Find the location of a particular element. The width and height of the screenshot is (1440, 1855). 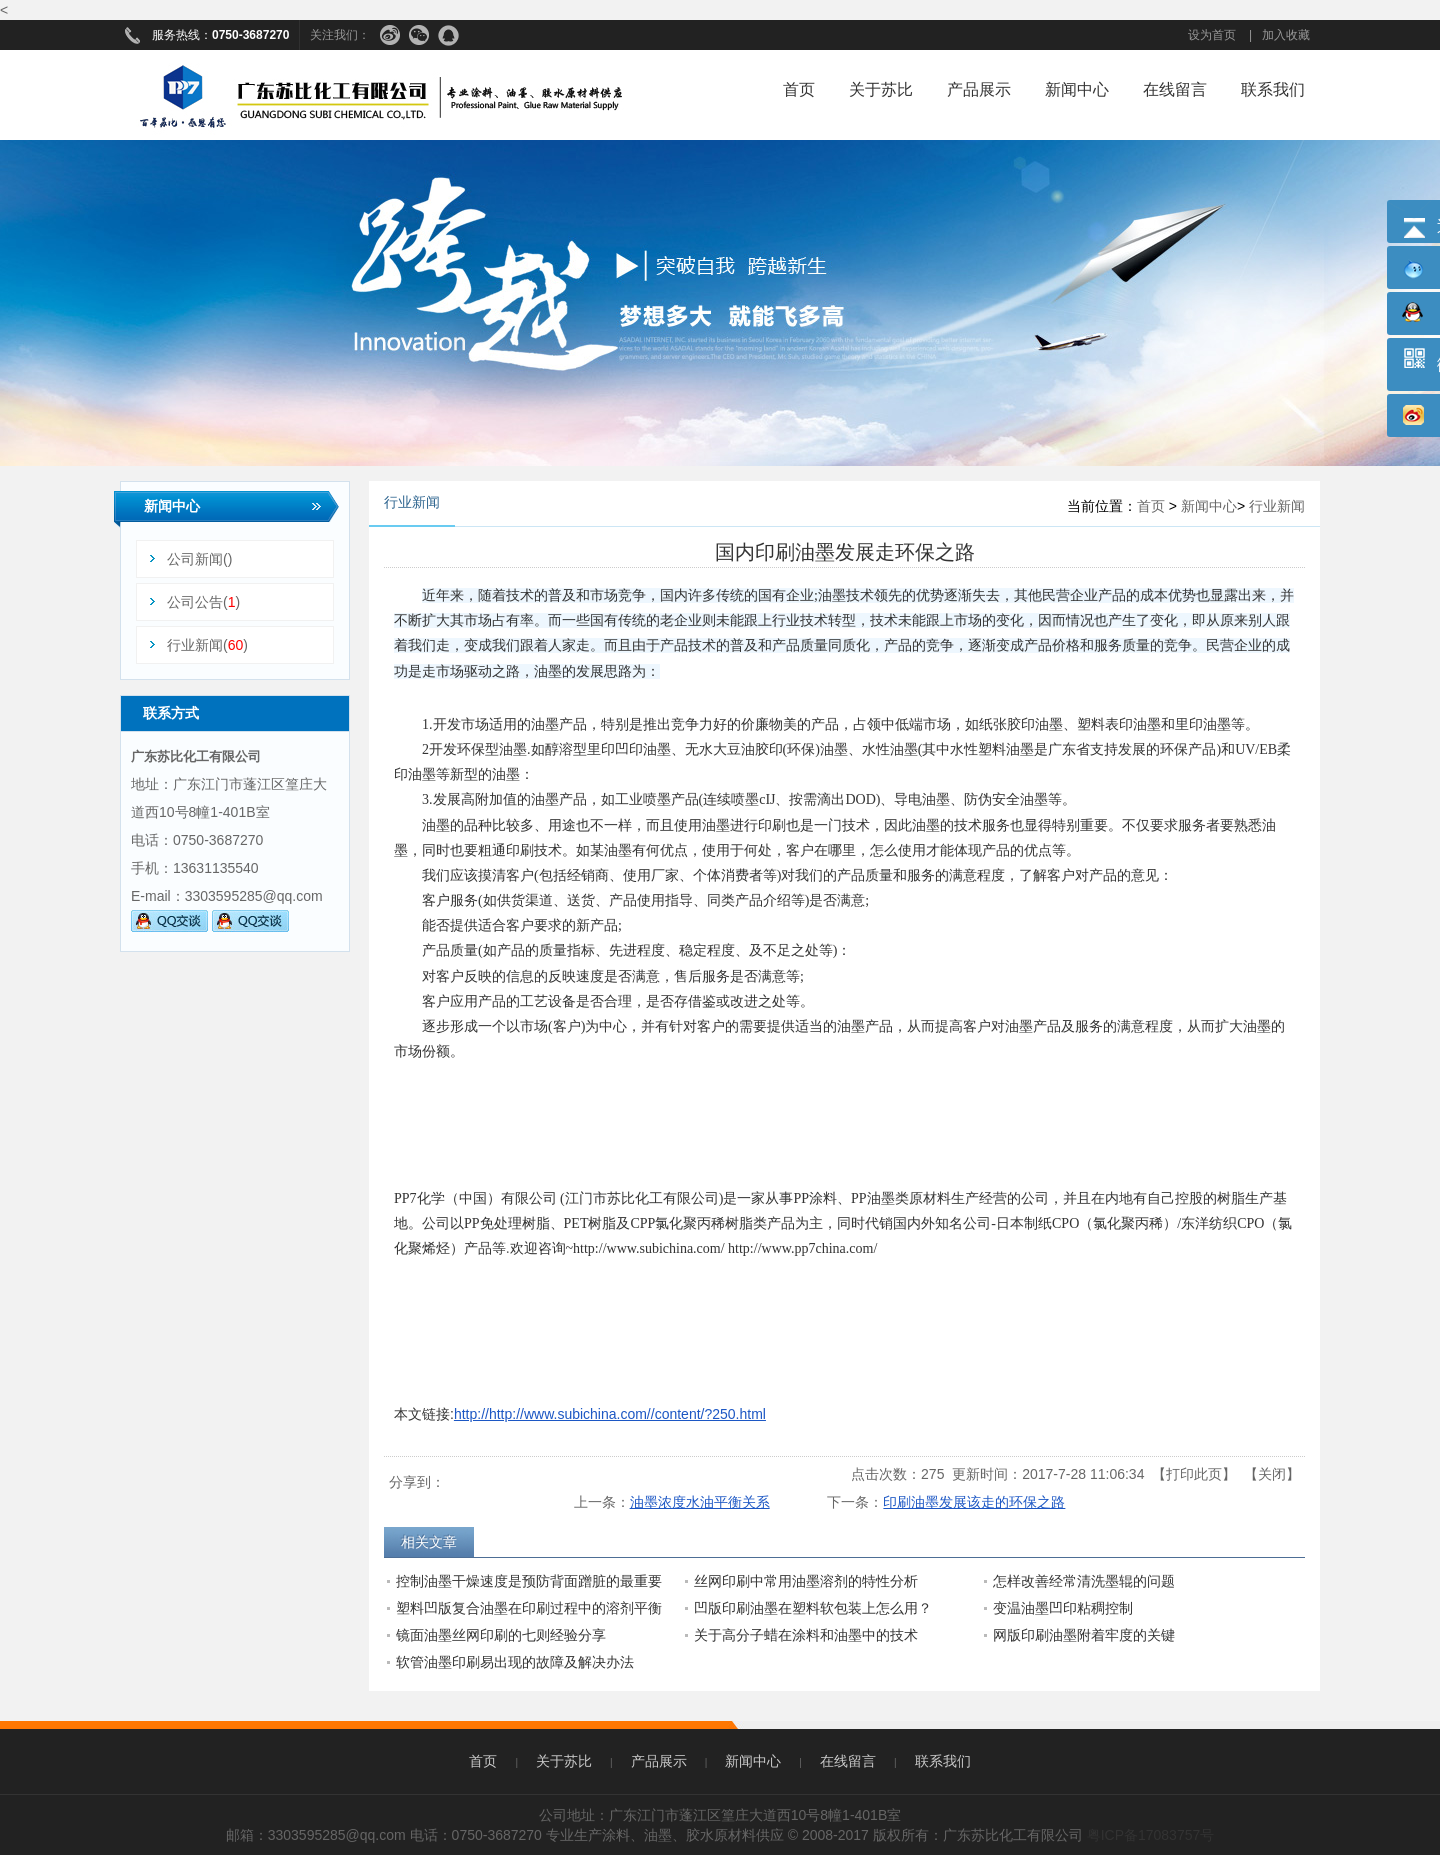

设为首页 is located at coordinates (1212, 35).